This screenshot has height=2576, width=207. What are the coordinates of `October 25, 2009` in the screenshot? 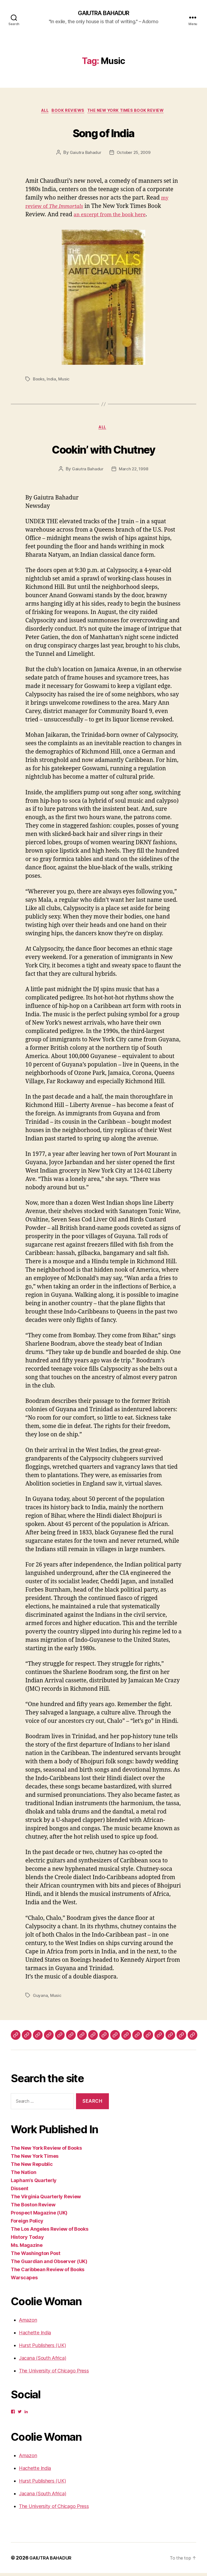 It's located at (134, 154).